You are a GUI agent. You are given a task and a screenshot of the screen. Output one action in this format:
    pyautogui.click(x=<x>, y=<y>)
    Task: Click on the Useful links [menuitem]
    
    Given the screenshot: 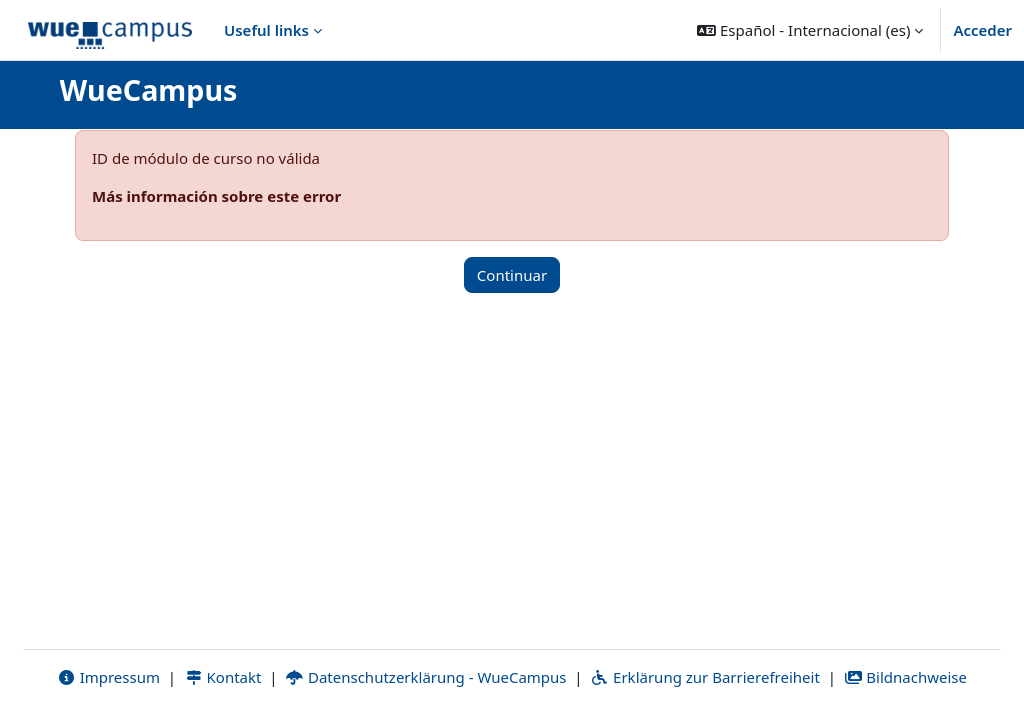 What is the action you would take?
    pyautogui.click(x=266, y=30)
    